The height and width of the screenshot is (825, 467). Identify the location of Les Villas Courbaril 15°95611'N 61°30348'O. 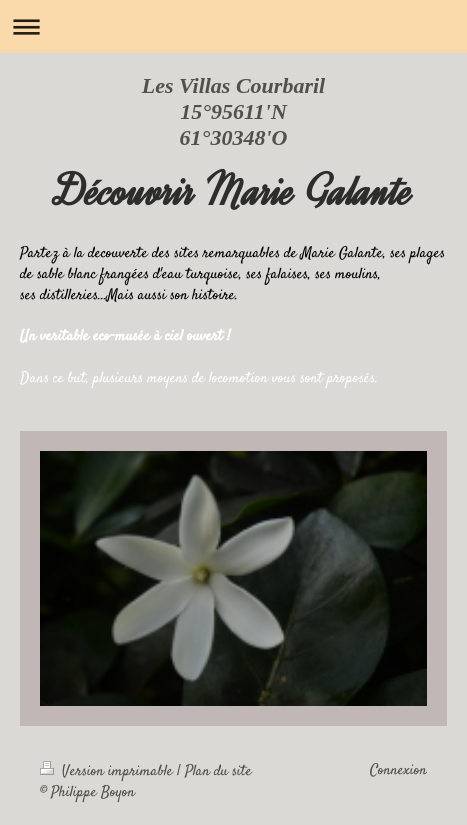
(233, 111).